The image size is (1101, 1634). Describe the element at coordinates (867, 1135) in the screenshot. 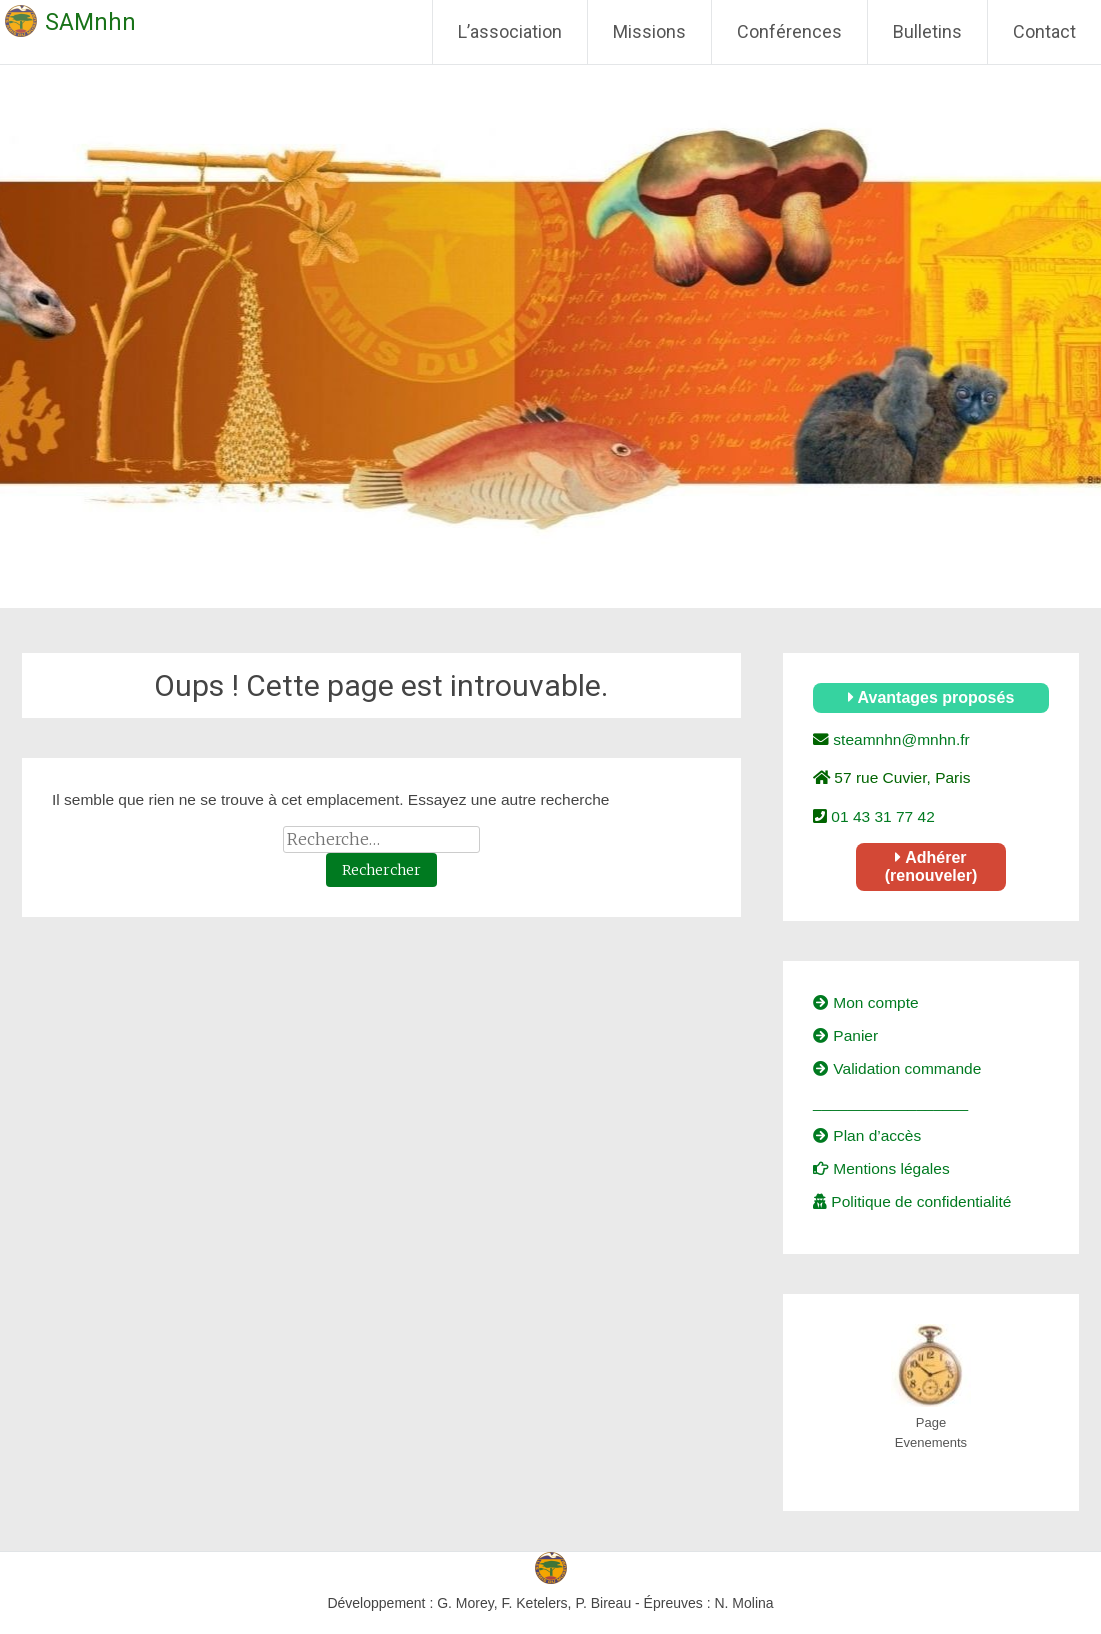

I see `Plan d’accès` at that location.